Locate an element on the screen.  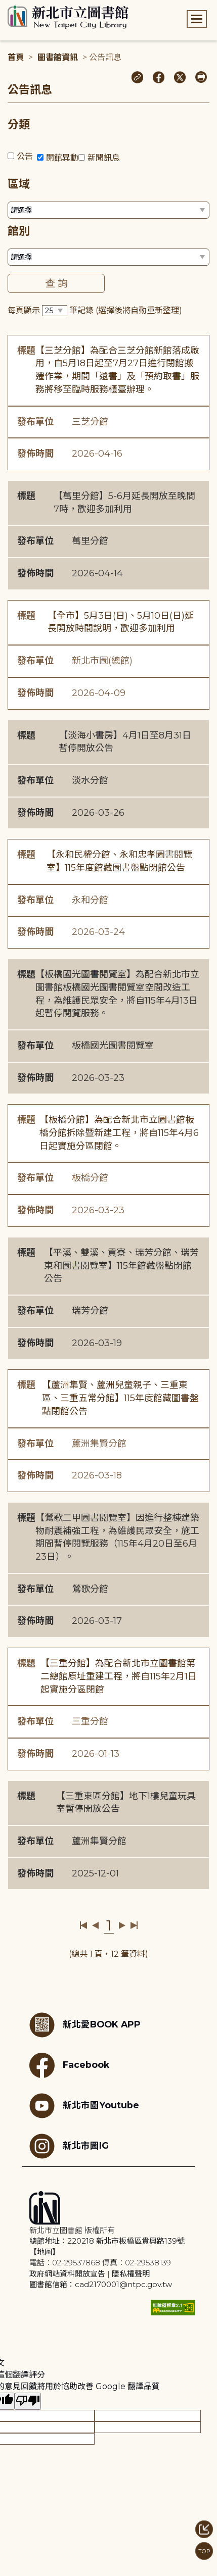
開館異動 is located at coordinates (62, 158).